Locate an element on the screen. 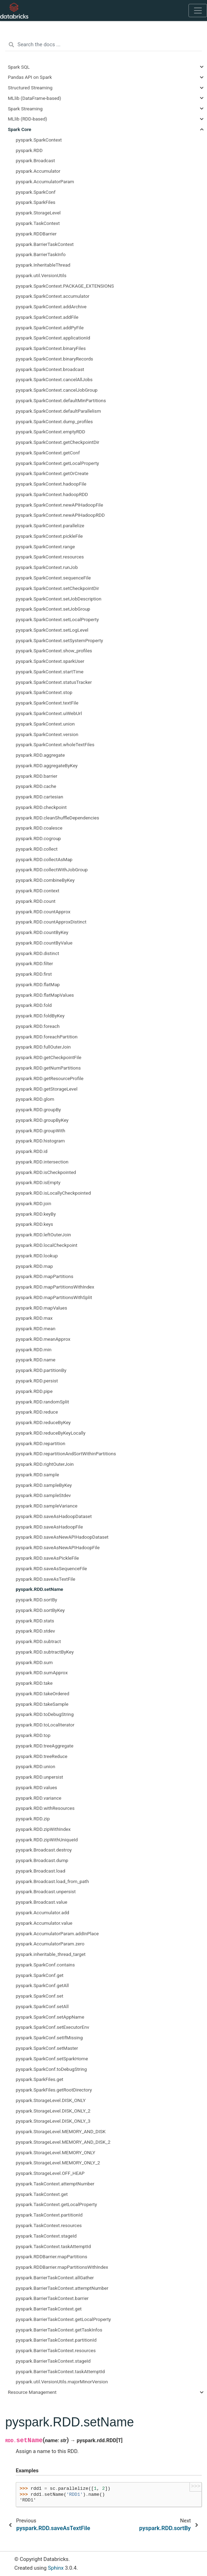  Spark Streaming is located at coordinates (25, 108).